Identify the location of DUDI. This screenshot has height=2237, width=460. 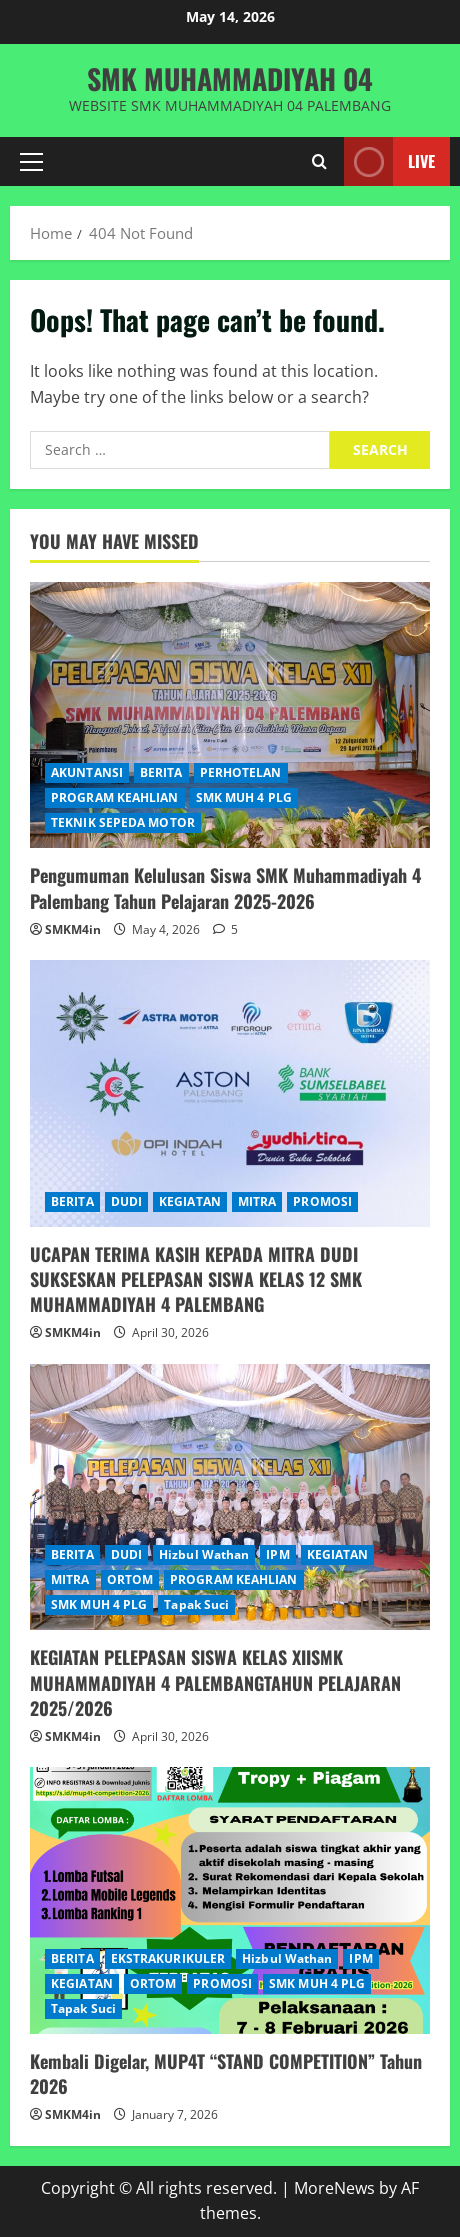
(126, 1201).